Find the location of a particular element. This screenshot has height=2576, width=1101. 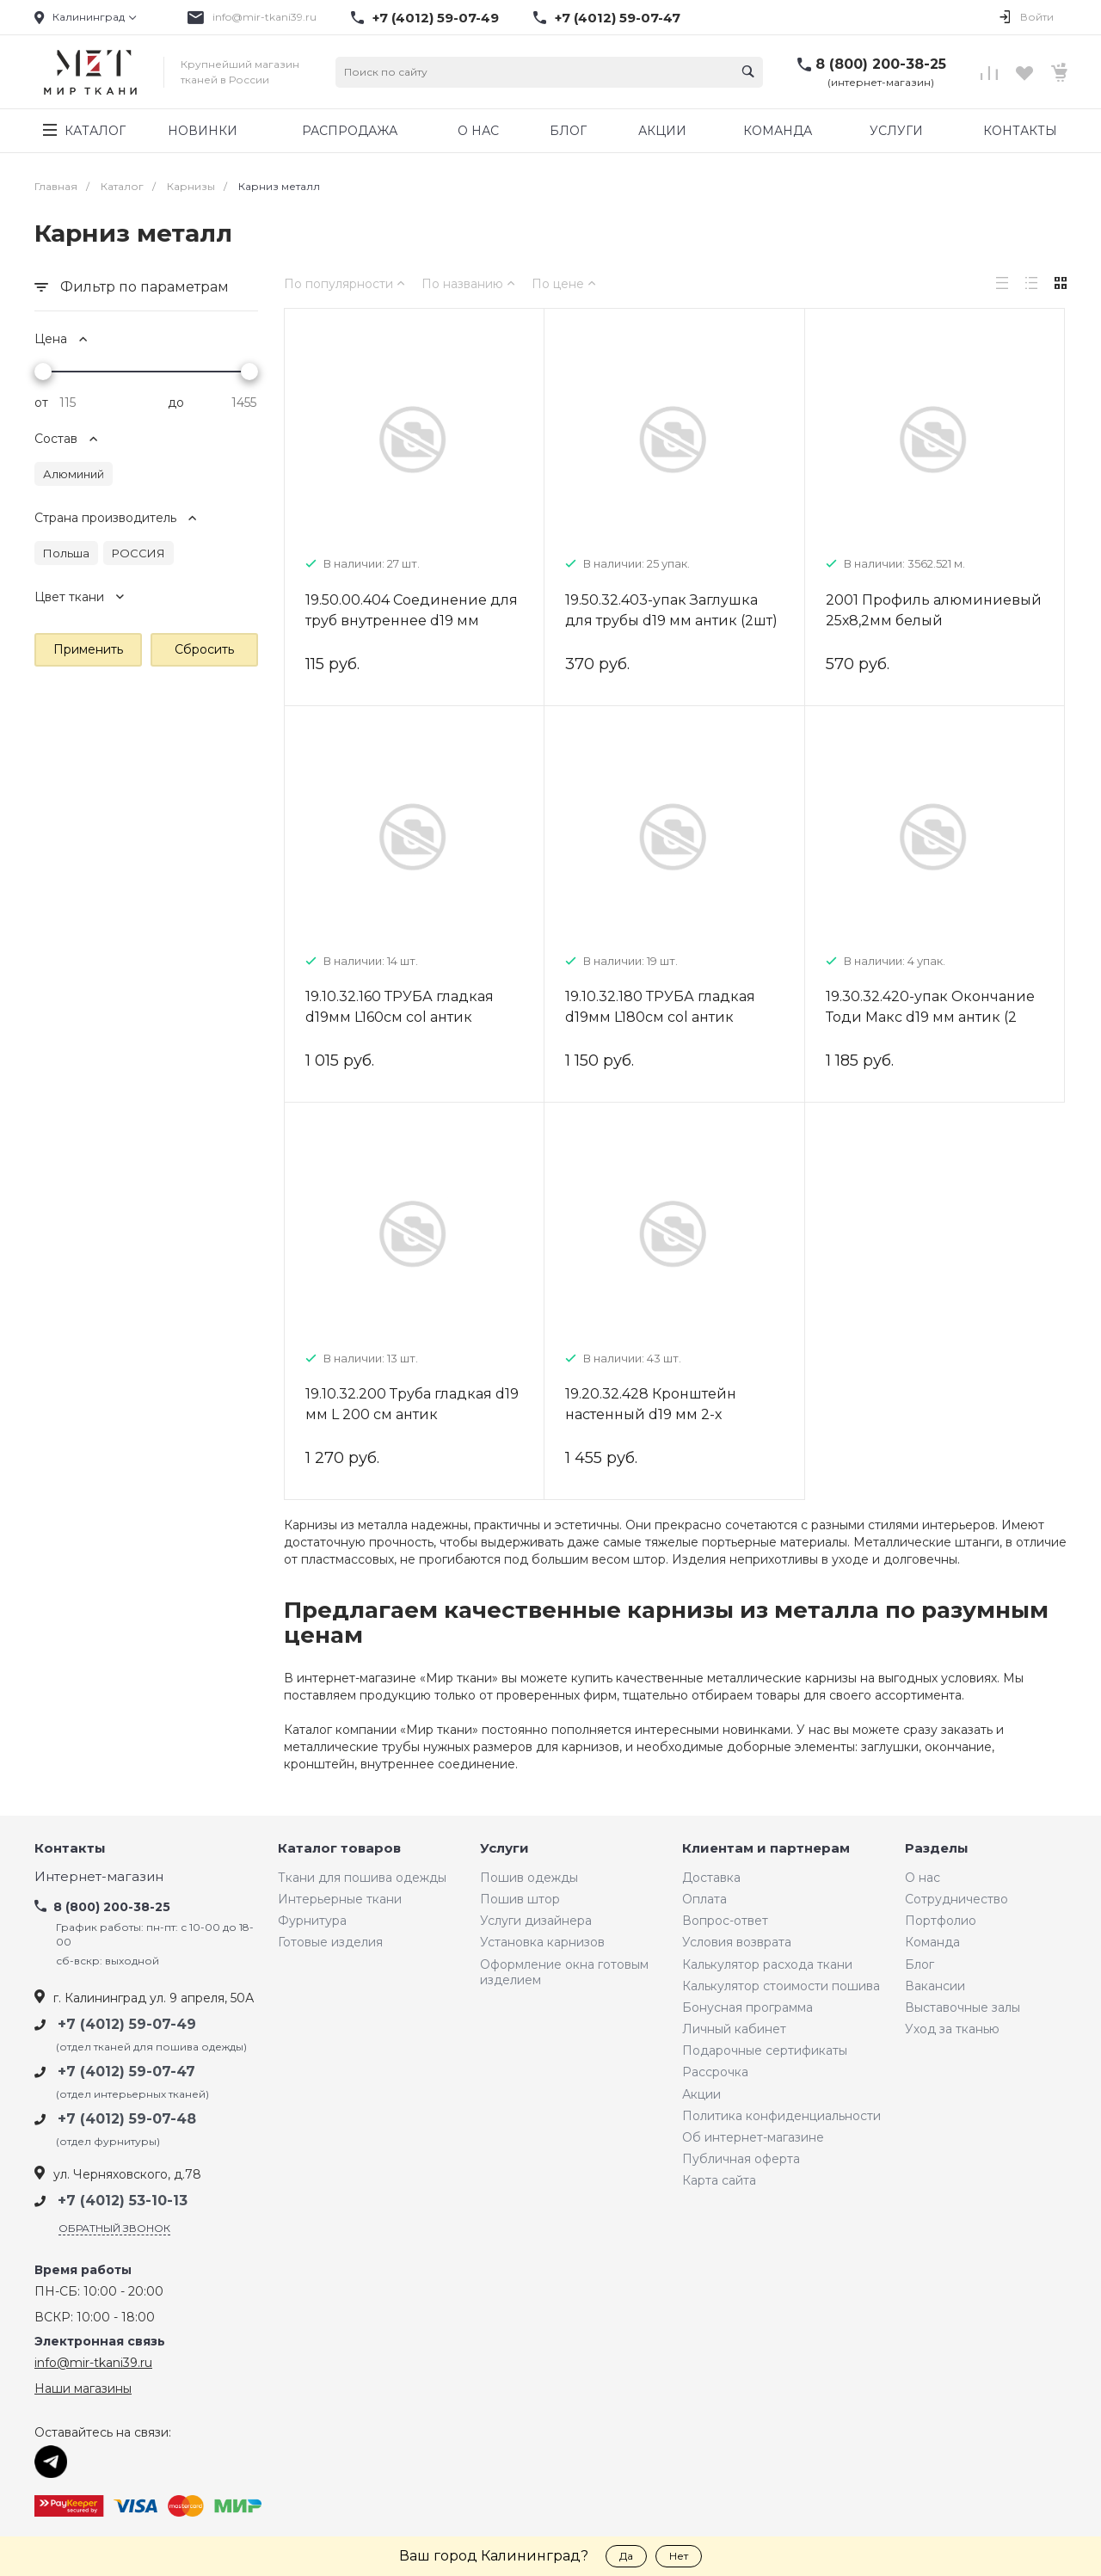

Оформление окна готовым изделием is located at coordinates (564, 1972).